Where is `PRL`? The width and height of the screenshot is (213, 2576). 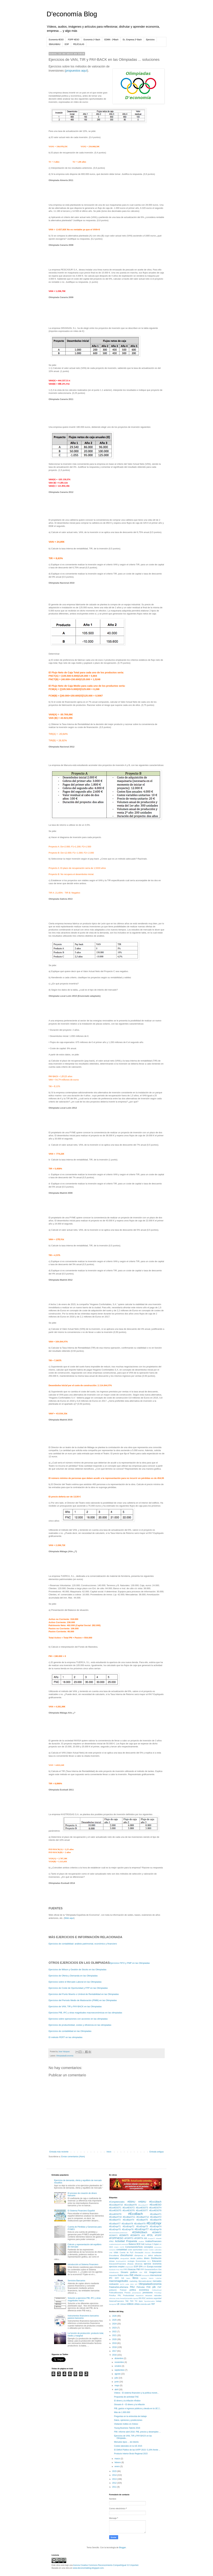
PRL is located at coordinates (119, 2295).